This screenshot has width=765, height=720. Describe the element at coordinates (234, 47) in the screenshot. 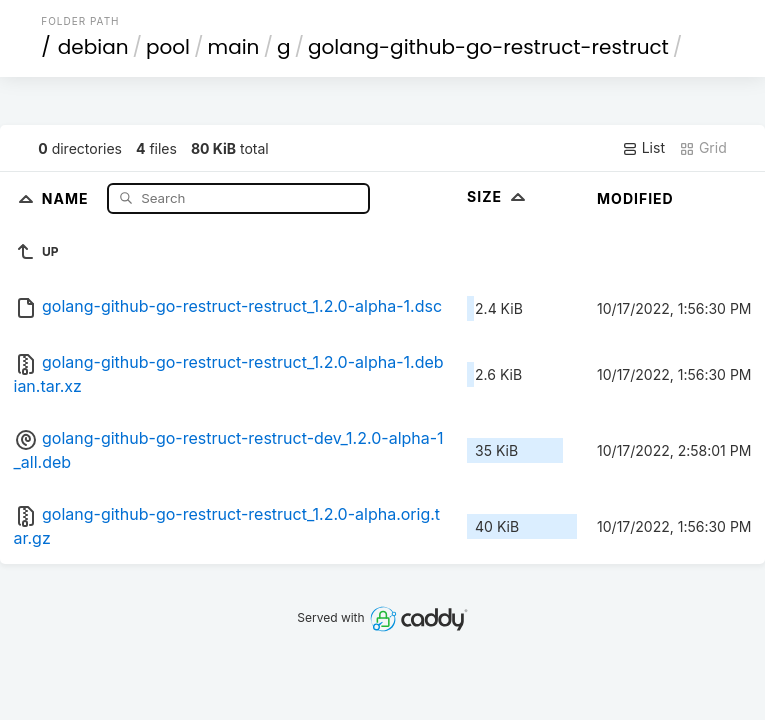

I see `main` at that location.